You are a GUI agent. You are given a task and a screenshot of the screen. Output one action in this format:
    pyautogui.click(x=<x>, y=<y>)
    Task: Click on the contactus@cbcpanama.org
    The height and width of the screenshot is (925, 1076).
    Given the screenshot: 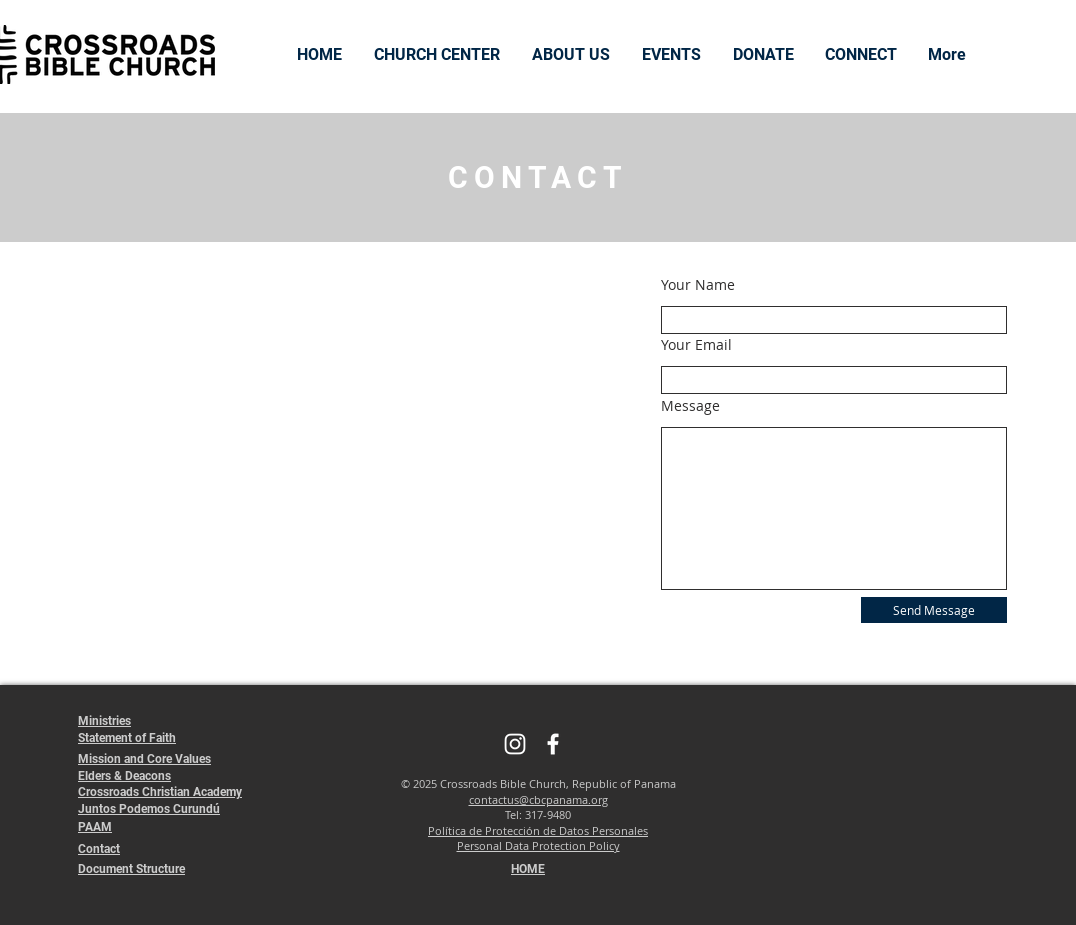 What is the action you would take?
    pyautogui.click(x=538, y=799)
    